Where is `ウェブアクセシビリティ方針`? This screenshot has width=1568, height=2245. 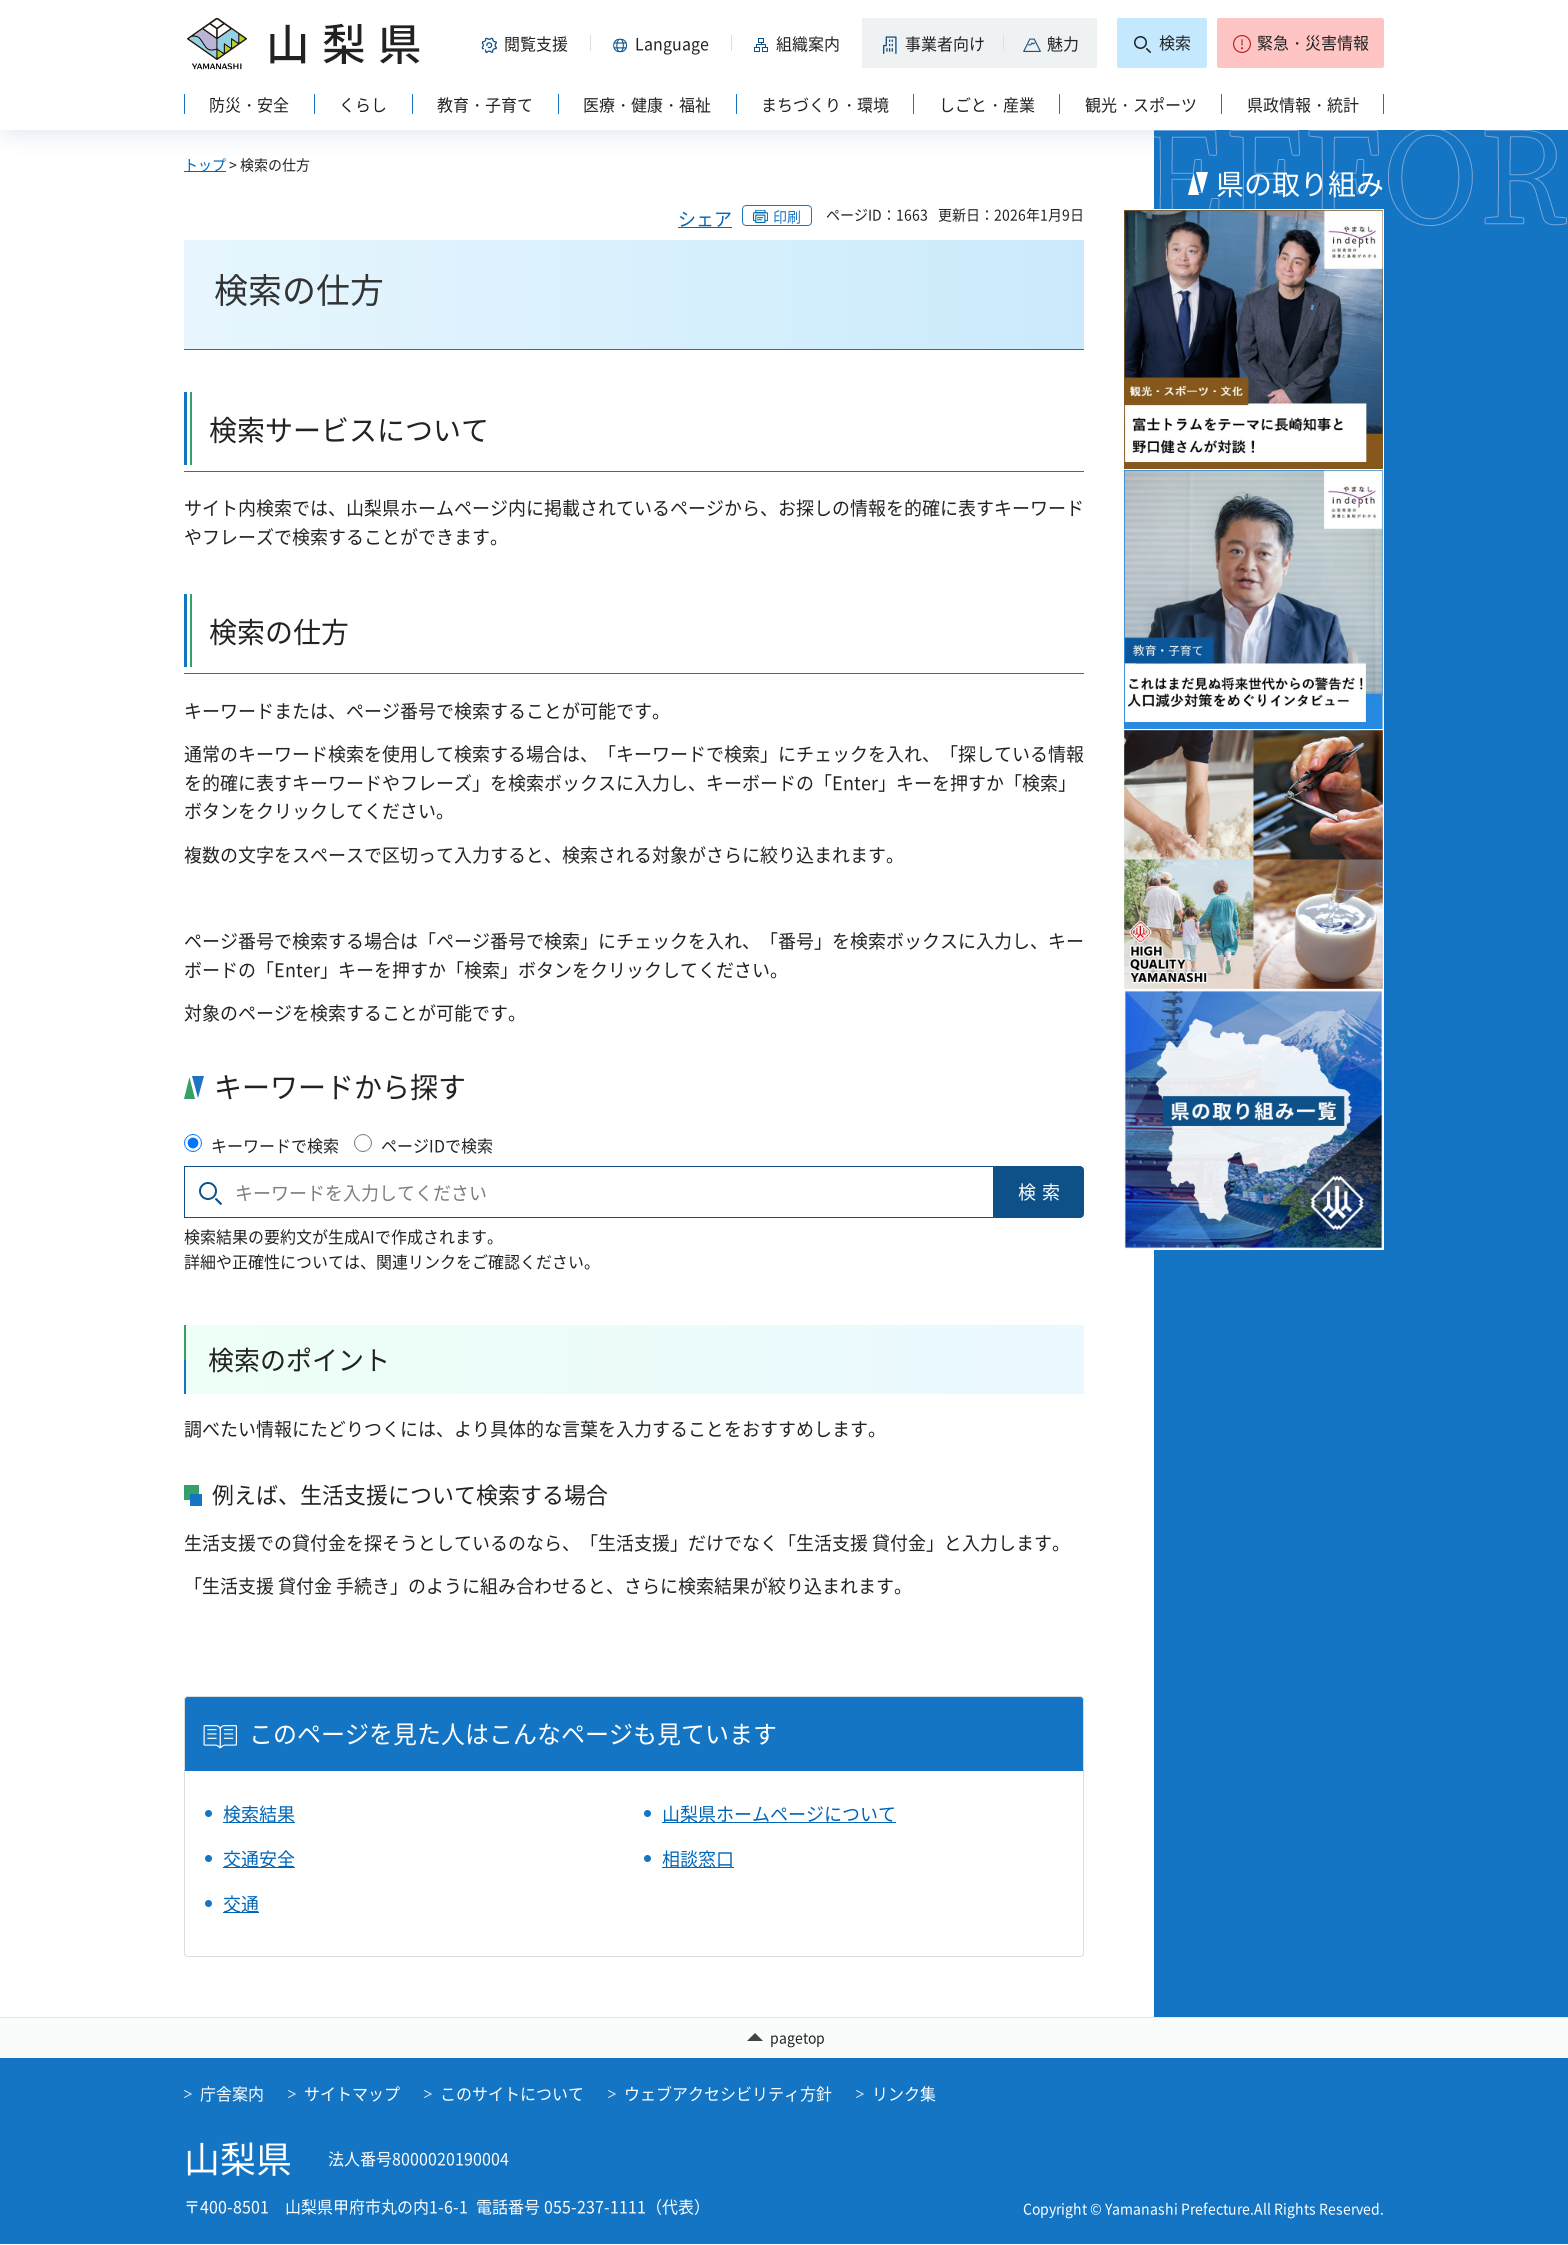 ウェブアクセシビリティ方針 is located at coordinates (728, 2094).